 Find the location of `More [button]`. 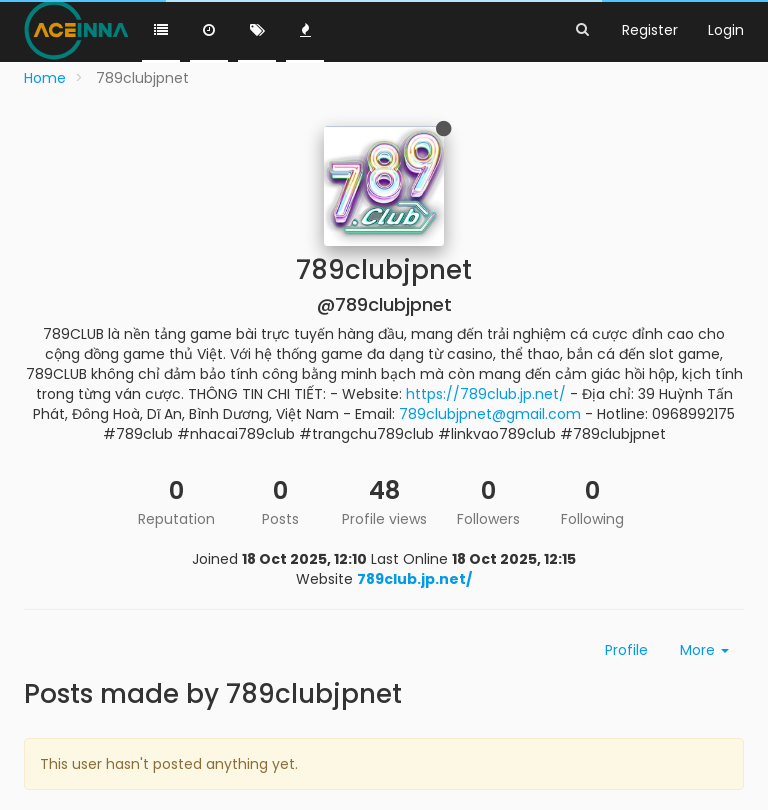

More [button] is located at coordinates (704, 650).